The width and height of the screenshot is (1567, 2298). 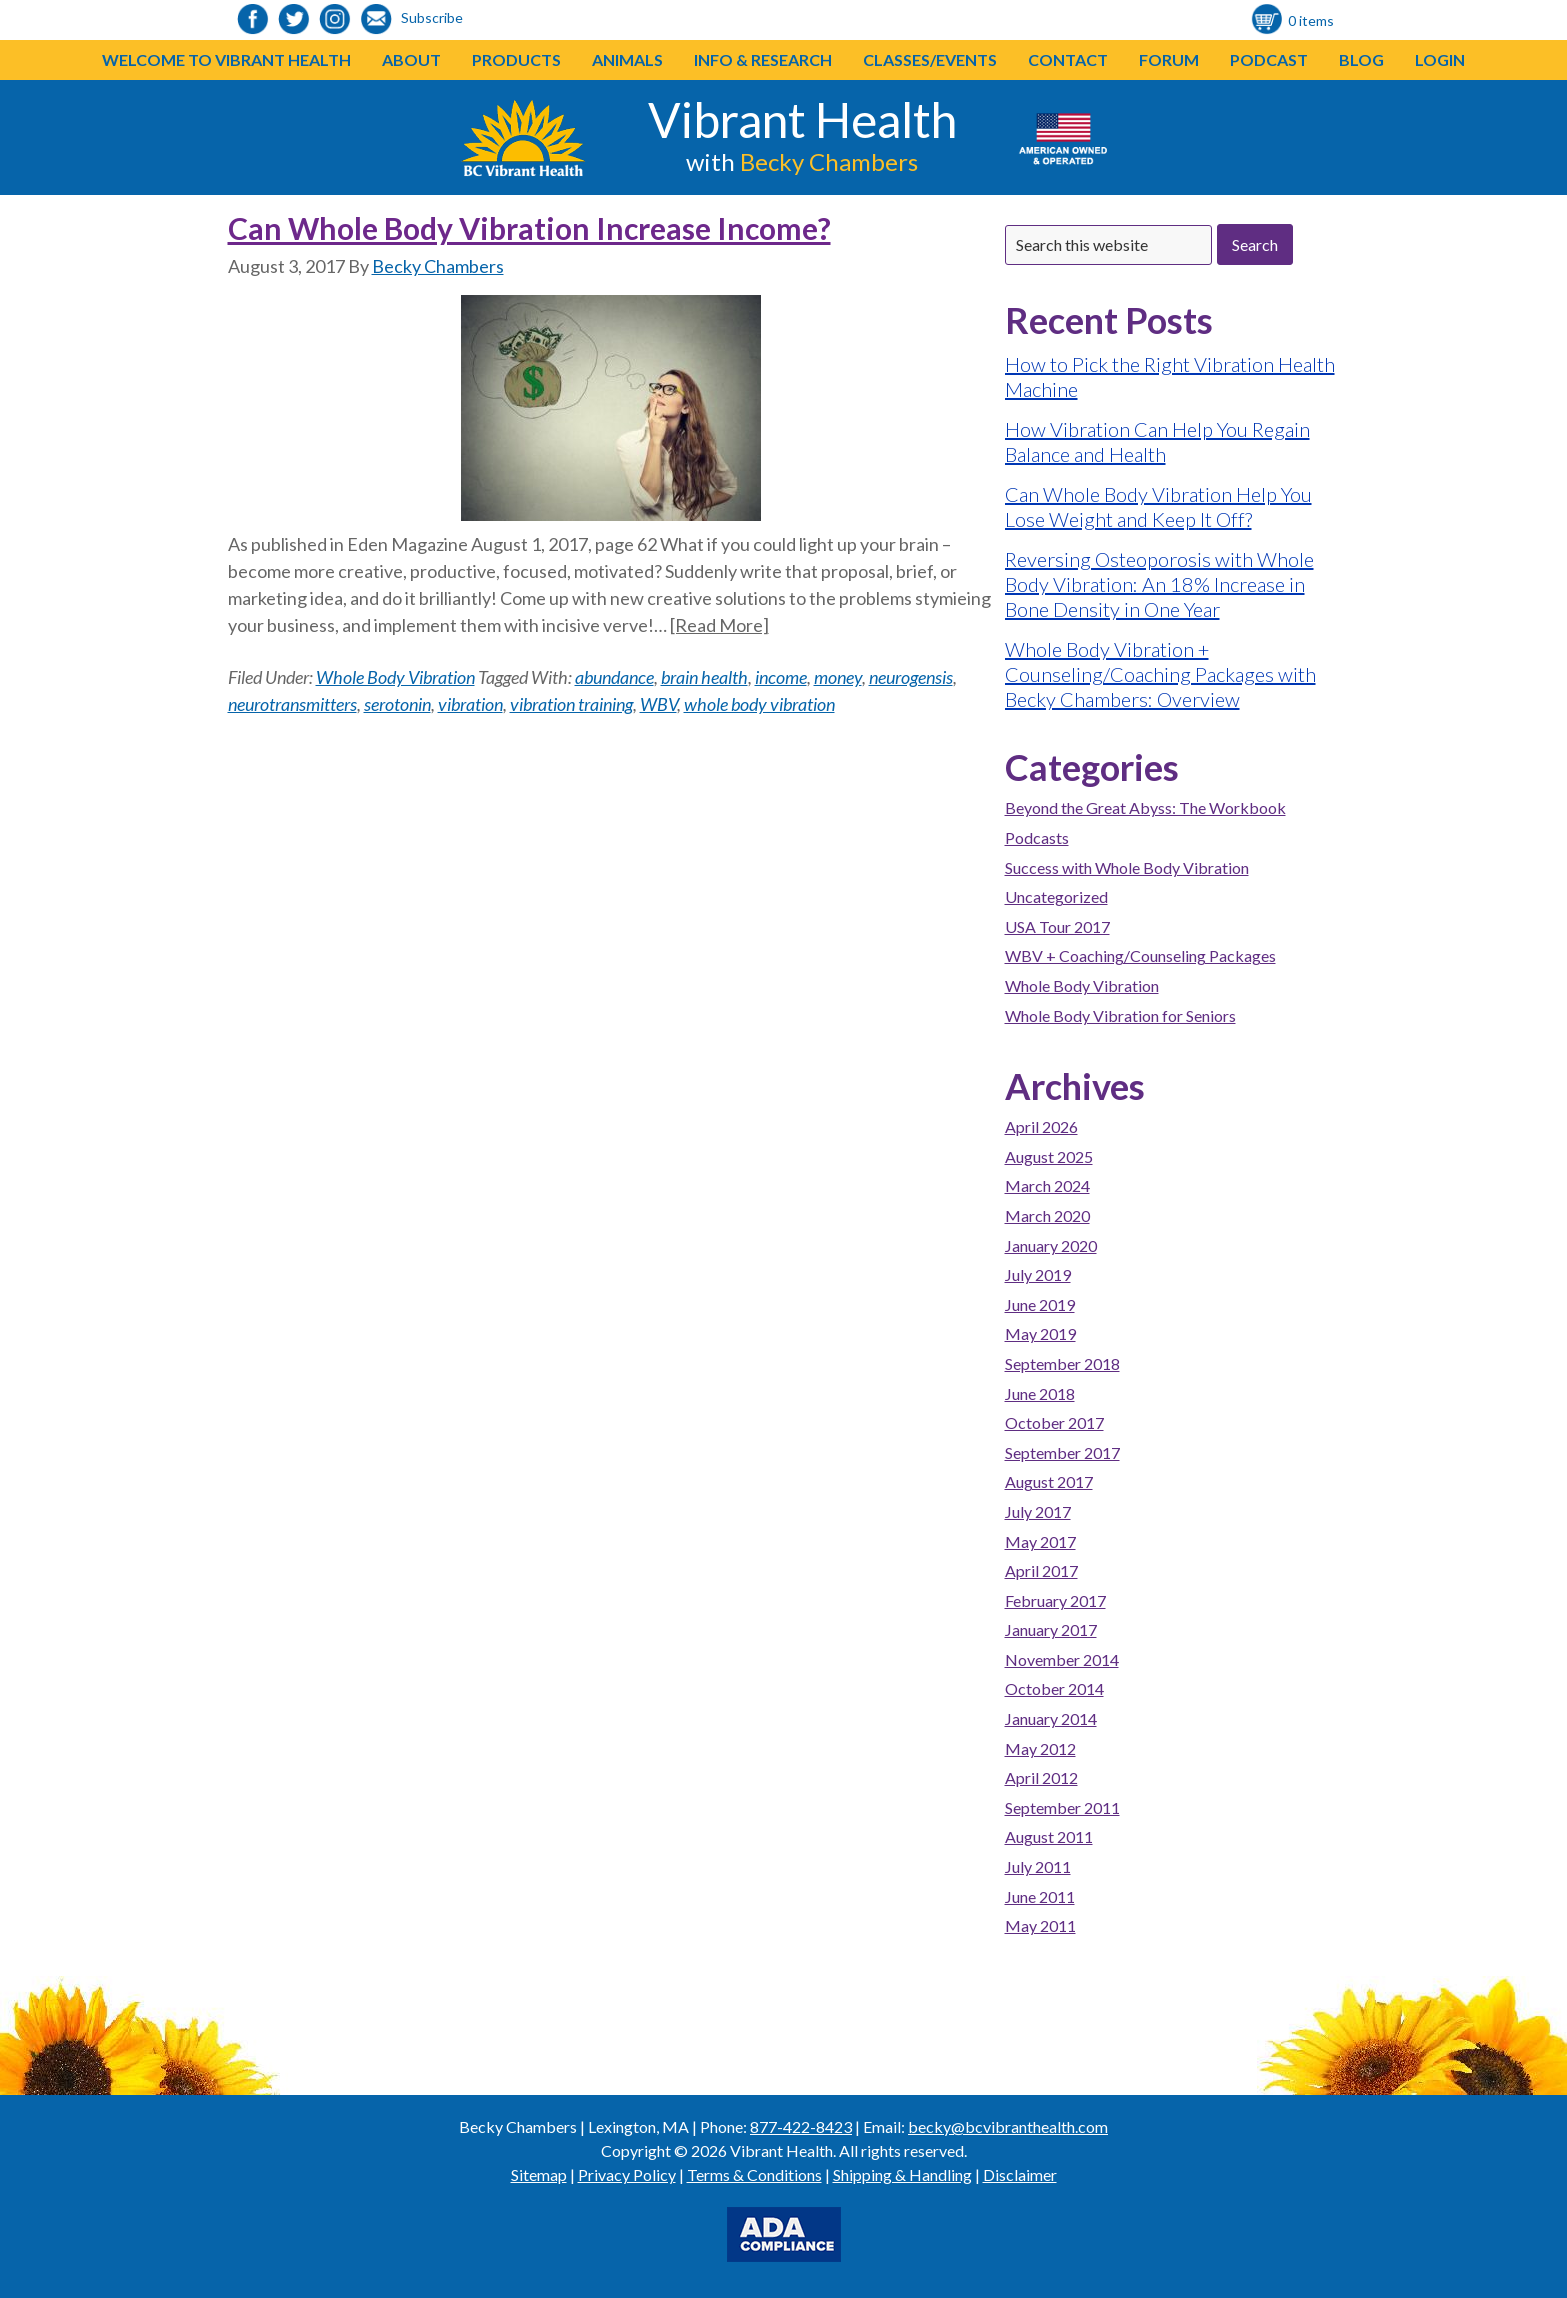 I want to click on August 2011, so click(x=1049, y=1836).